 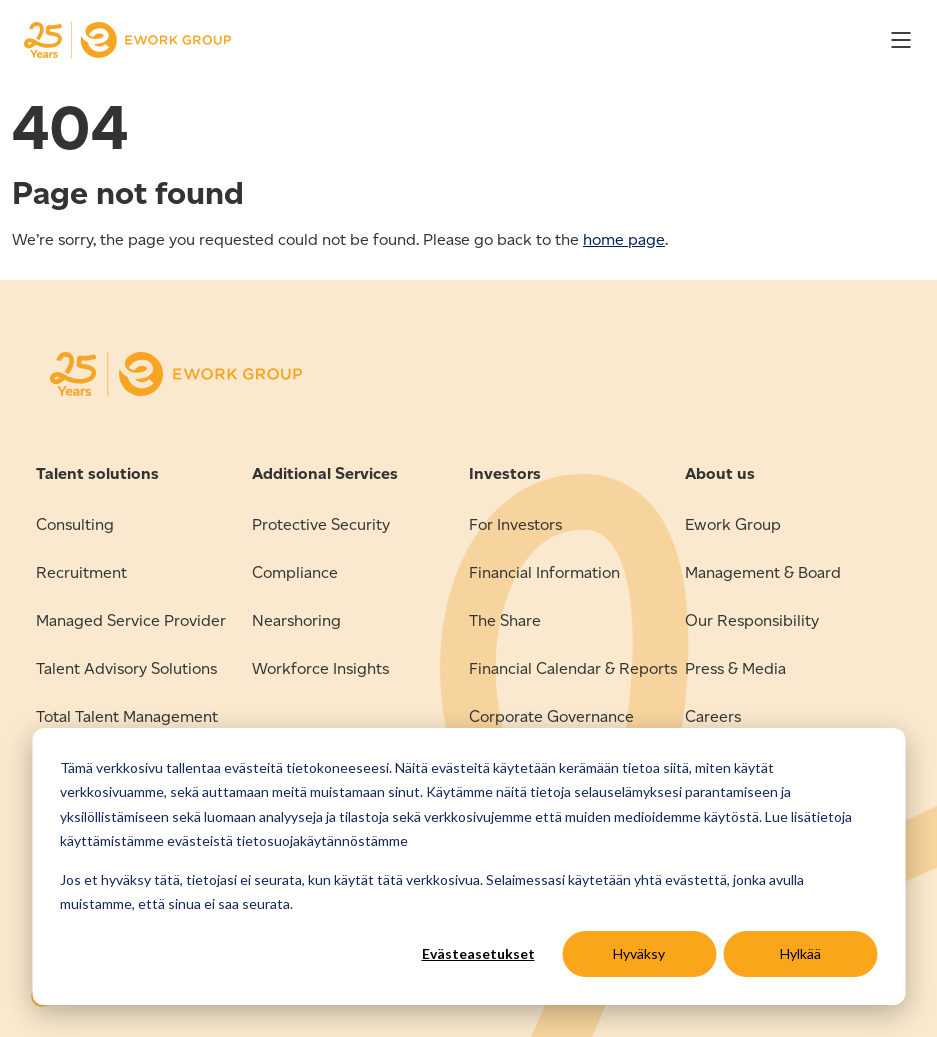 I want to click on Consulting, so click(x=75, y=524).